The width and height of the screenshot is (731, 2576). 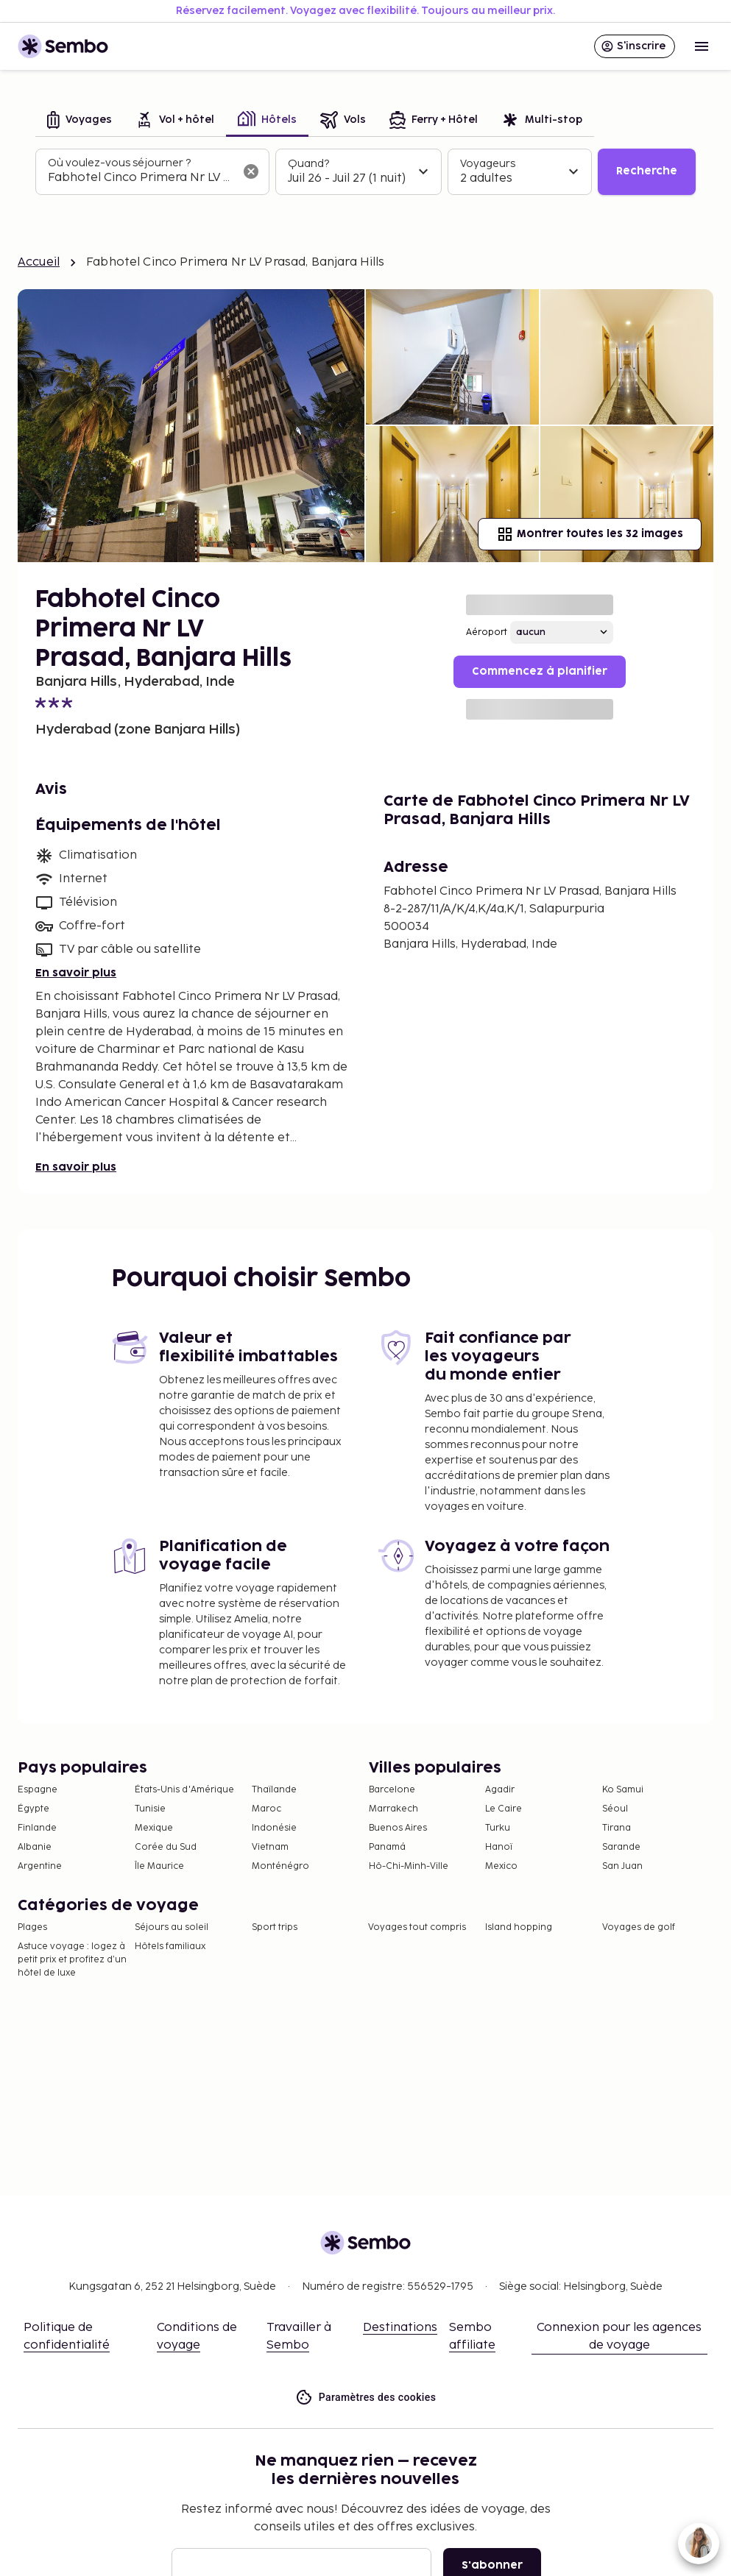 What do you see at coordinates (280, 1866) in the screenshot?
I see `Monténégro` at bounding box center [280, 1866].